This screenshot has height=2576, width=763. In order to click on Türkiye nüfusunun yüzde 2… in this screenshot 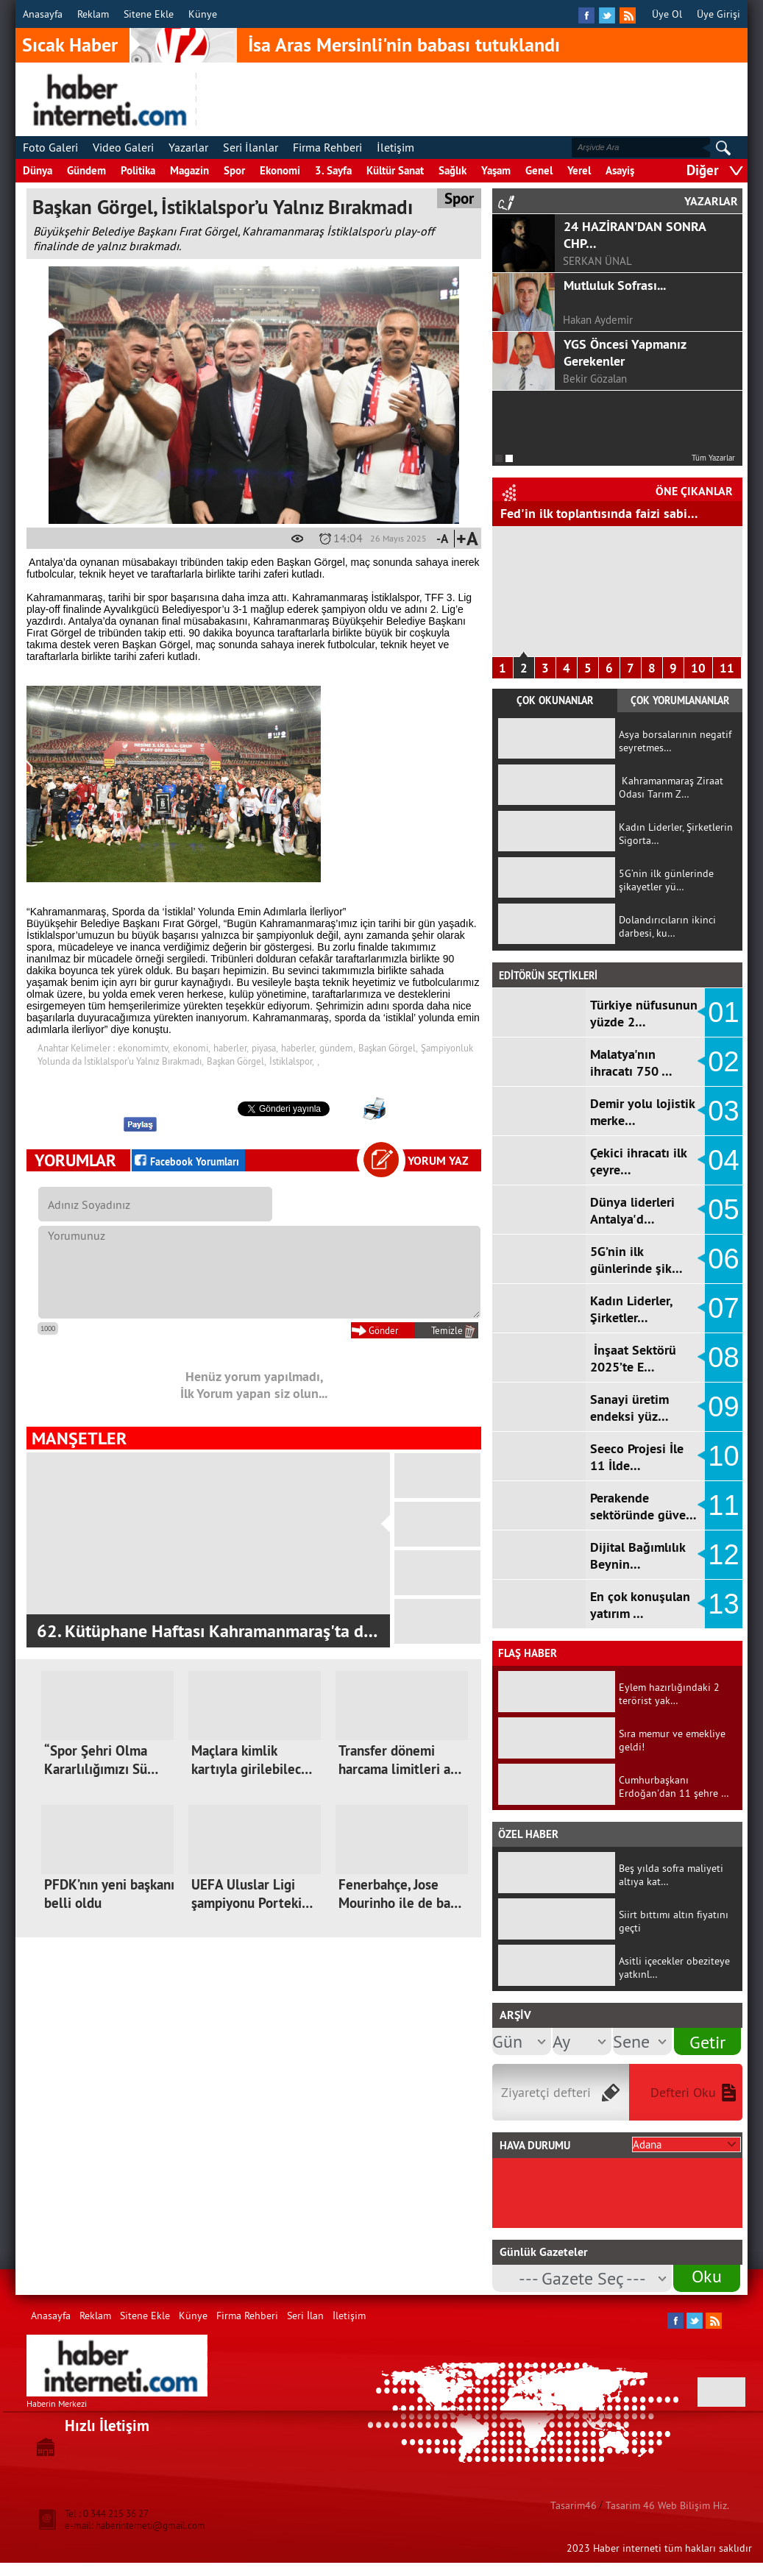, I will do `click(644, 1013)`.